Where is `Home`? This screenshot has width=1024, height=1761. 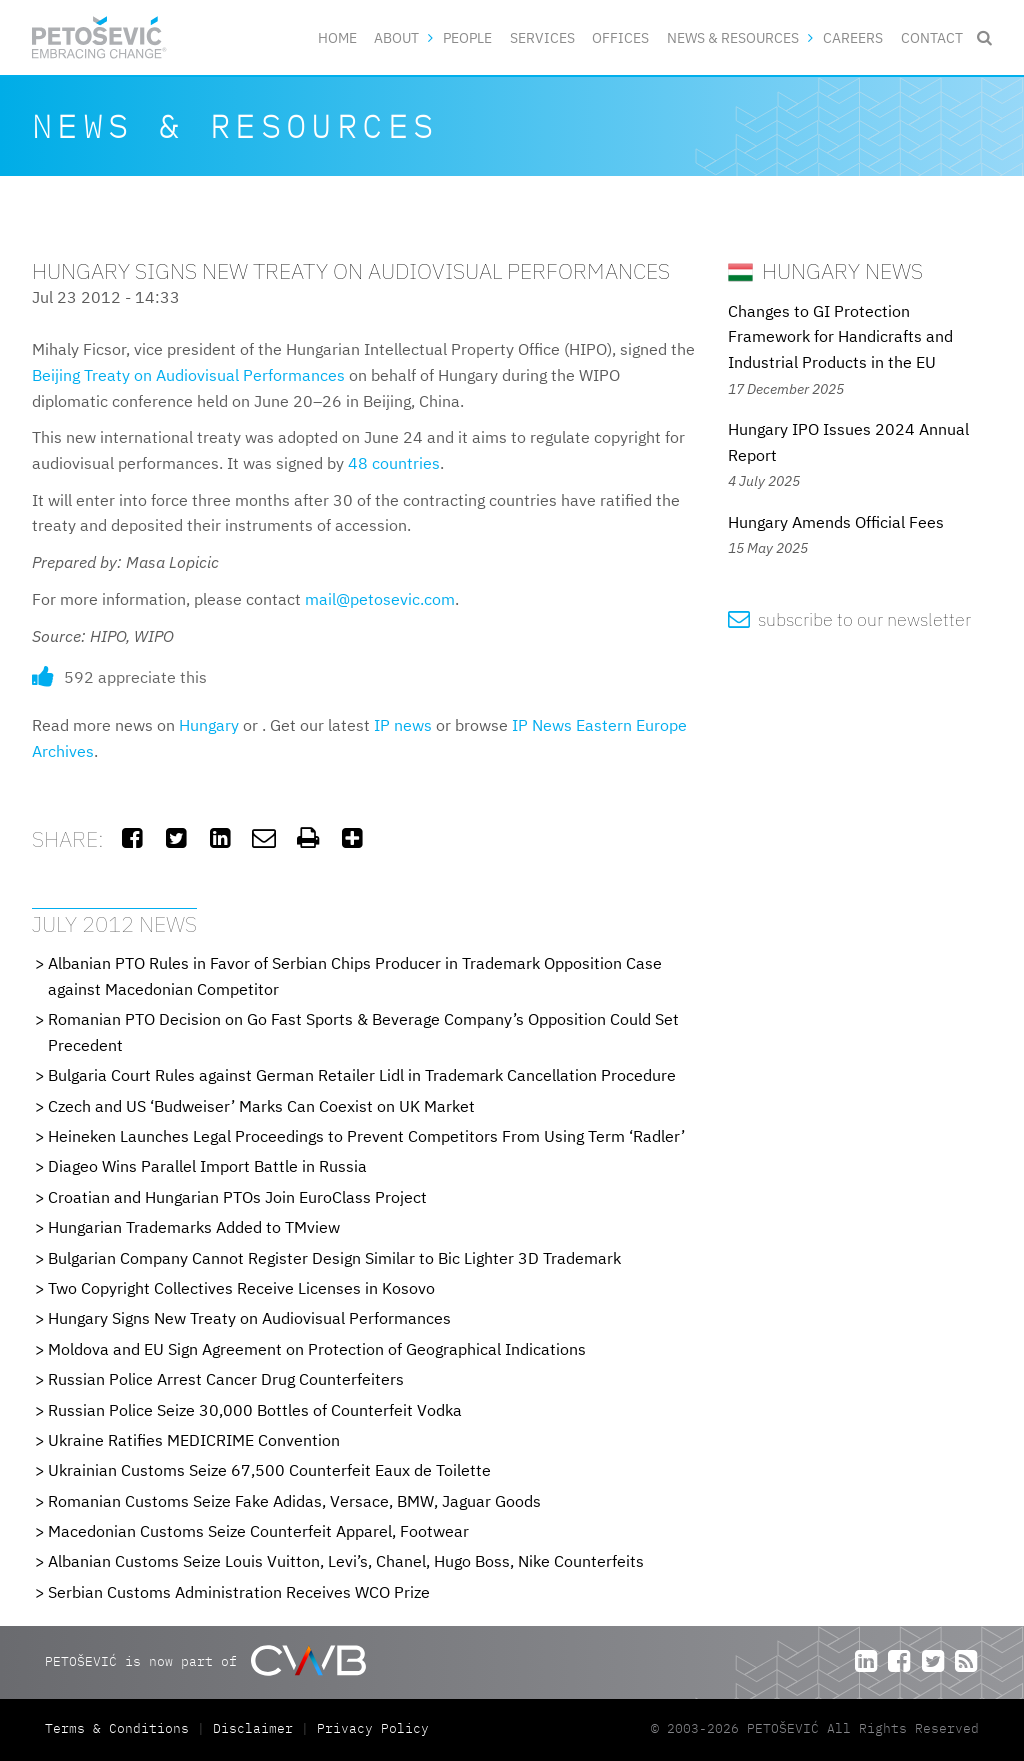 Home is located at coordinates (337, 37).